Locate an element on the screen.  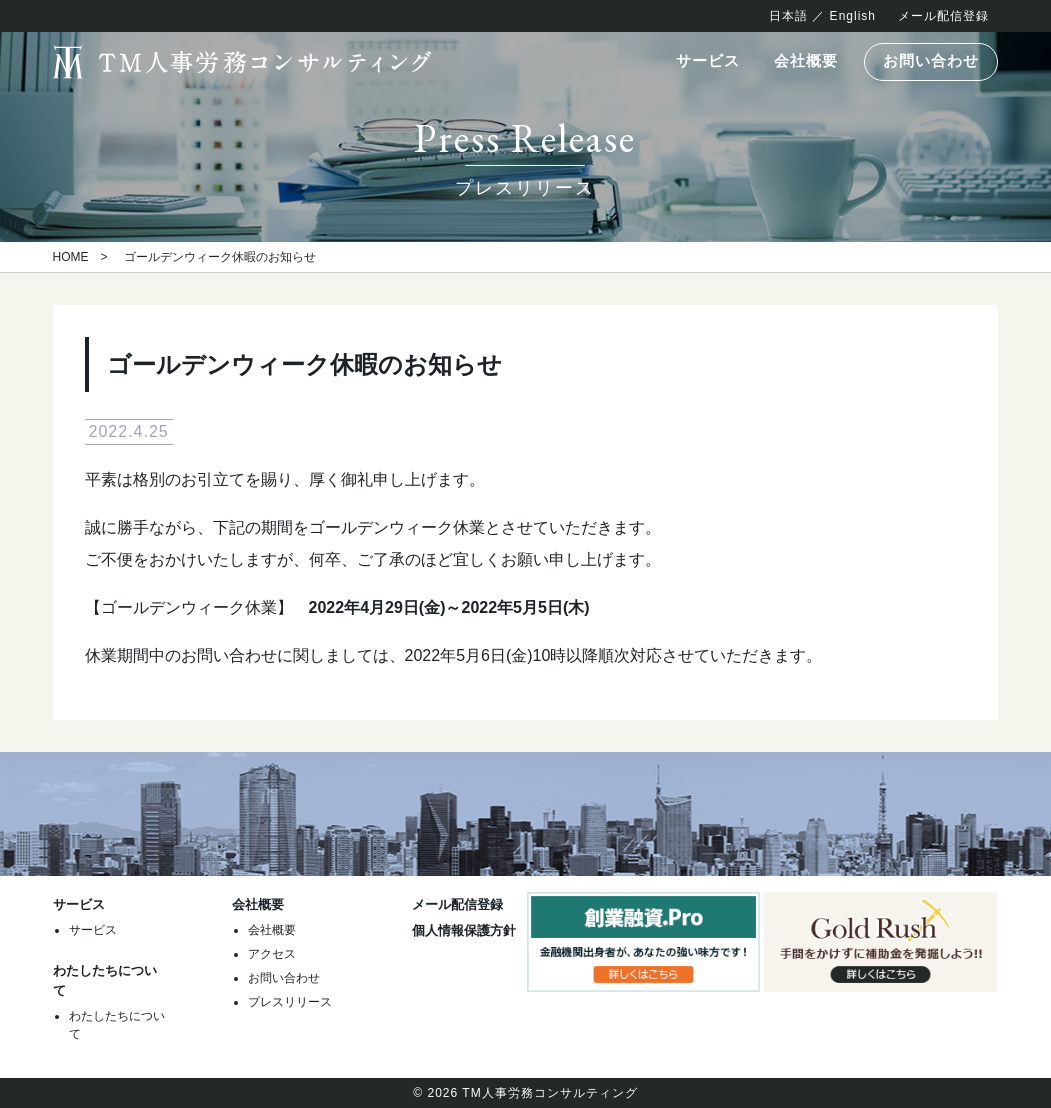
会社概要 is located at coordinates (806, 61).